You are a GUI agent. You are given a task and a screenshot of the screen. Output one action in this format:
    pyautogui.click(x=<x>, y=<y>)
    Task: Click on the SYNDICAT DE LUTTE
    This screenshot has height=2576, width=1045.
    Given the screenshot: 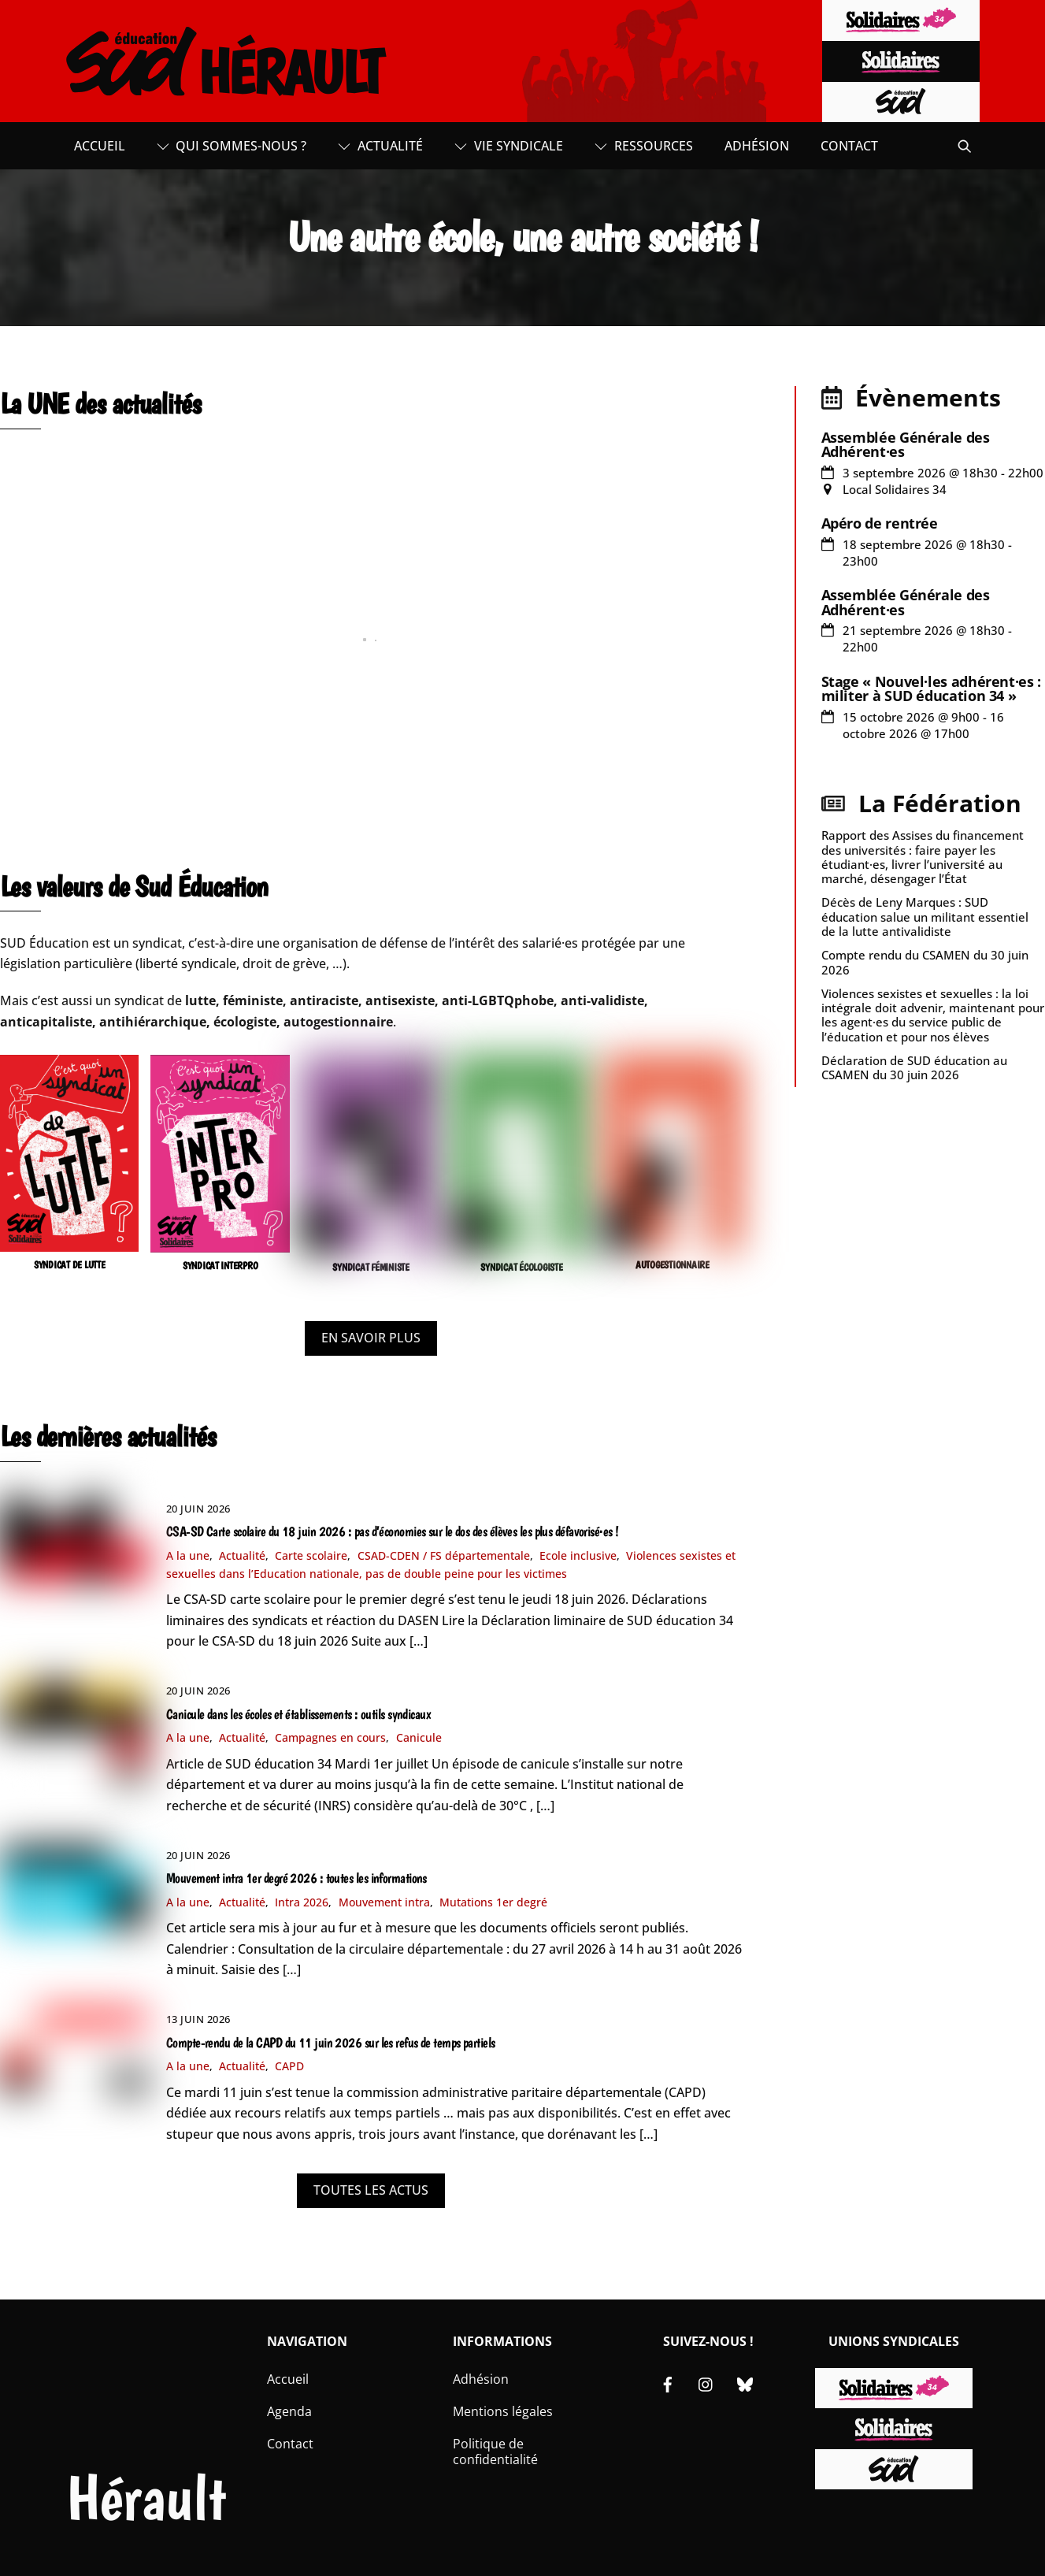 What is the action you would take?
    pyautogui.click(x=70, y=1265)
    